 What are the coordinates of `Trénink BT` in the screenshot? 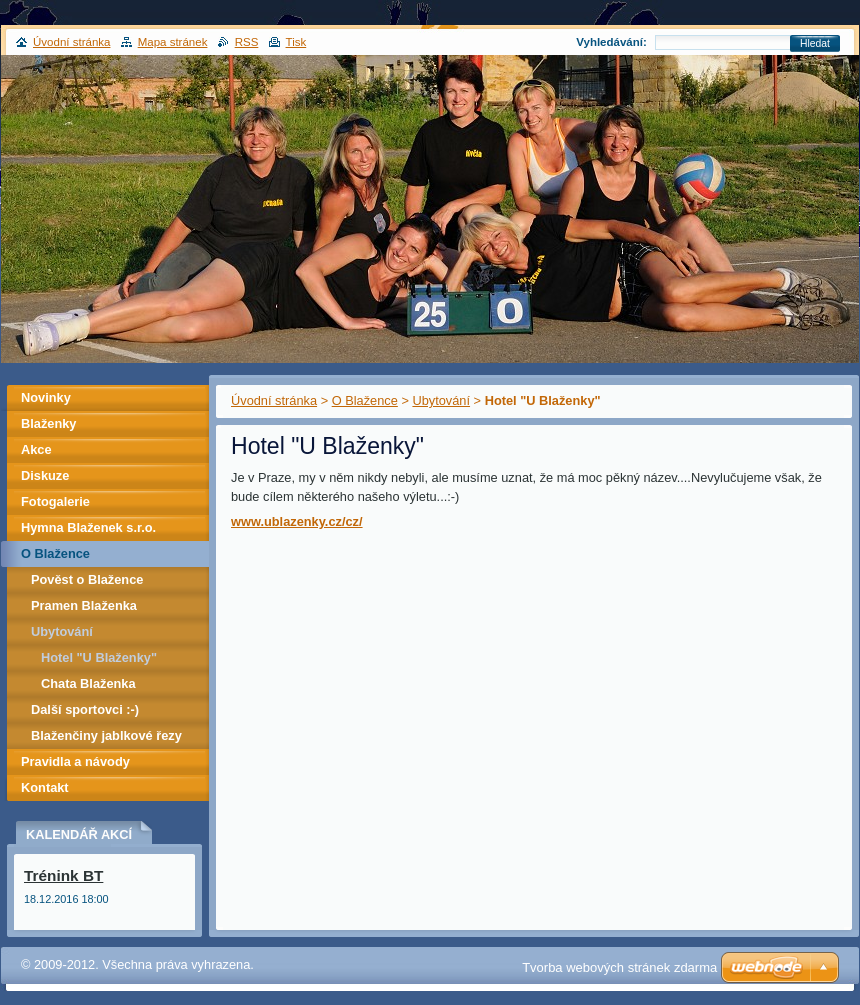 It's located at (63, 875).